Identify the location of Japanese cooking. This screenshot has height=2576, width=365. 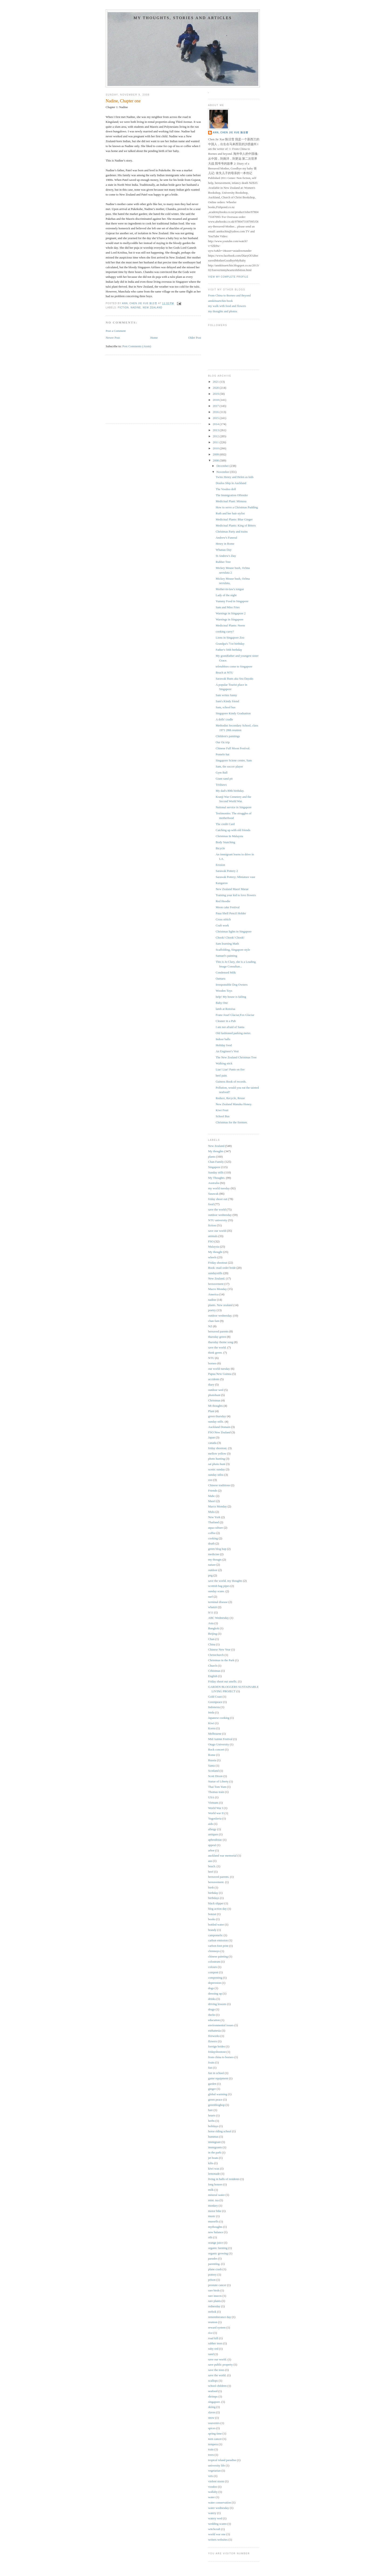
(218, 1718).